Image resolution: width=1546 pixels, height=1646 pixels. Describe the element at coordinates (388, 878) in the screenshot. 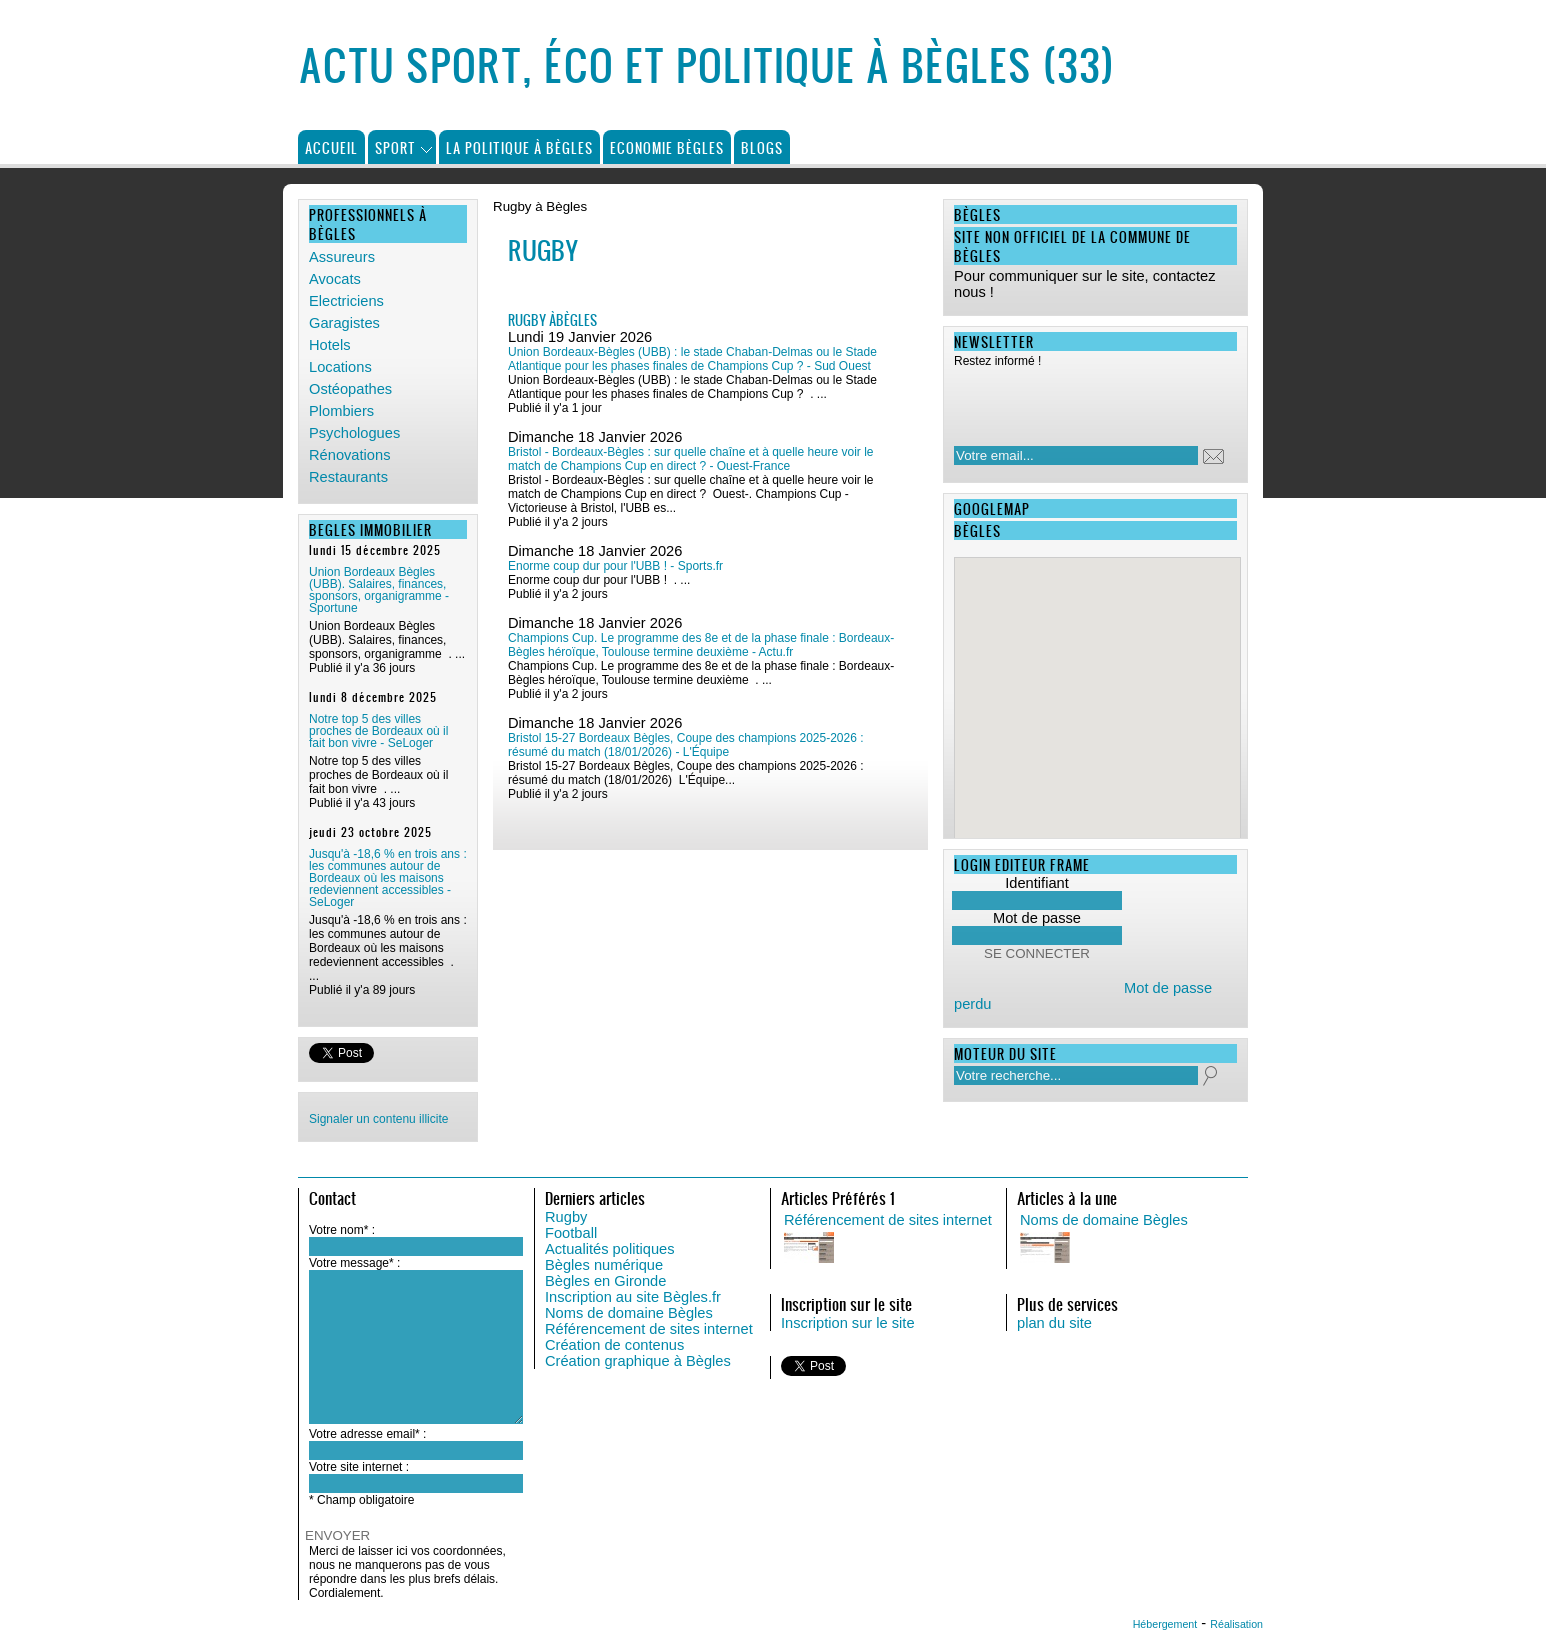

I see `Jusqu'à -18,6 % en trois ans : les communes autour de Bordeaux où les maisons redeviennent accessibles - SeLoger` at that location.